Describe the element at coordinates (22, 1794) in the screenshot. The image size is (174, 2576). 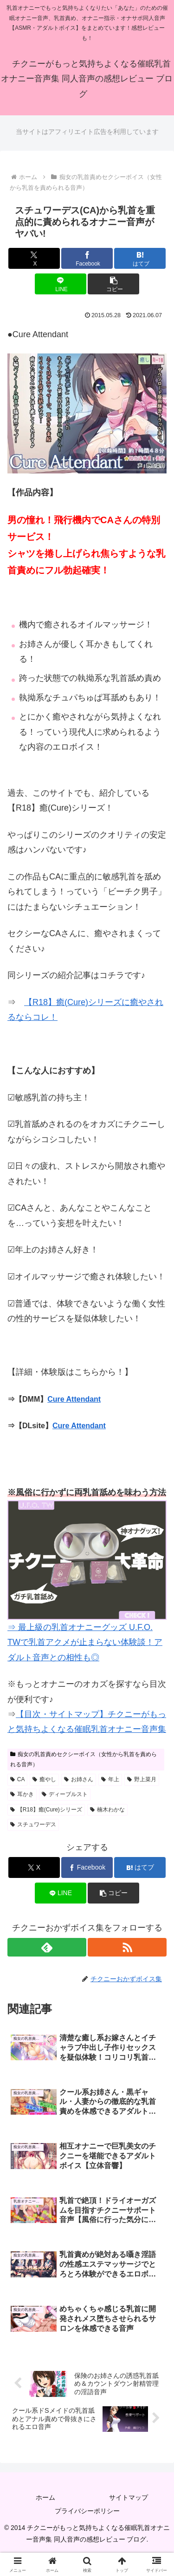
I see `耳かき` at that location.